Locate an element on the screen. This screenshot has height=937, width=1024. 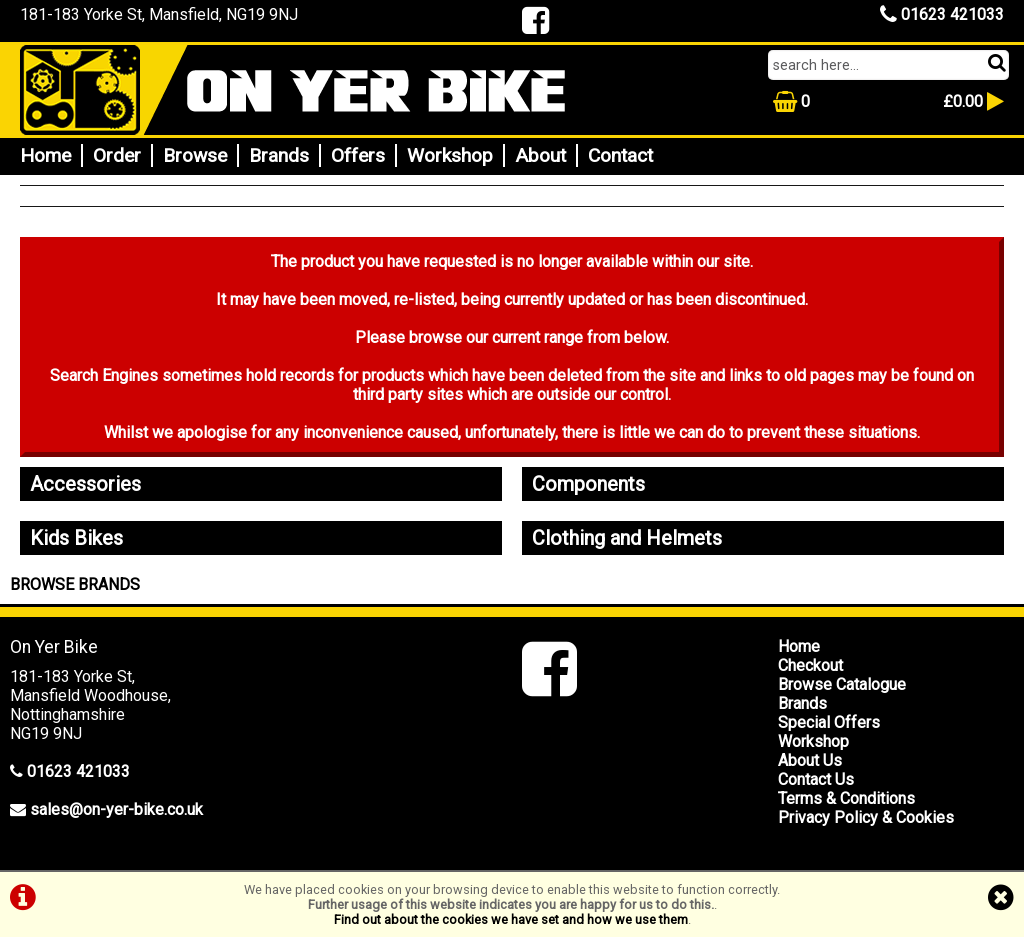
Home is located at coordinates (45, 155).